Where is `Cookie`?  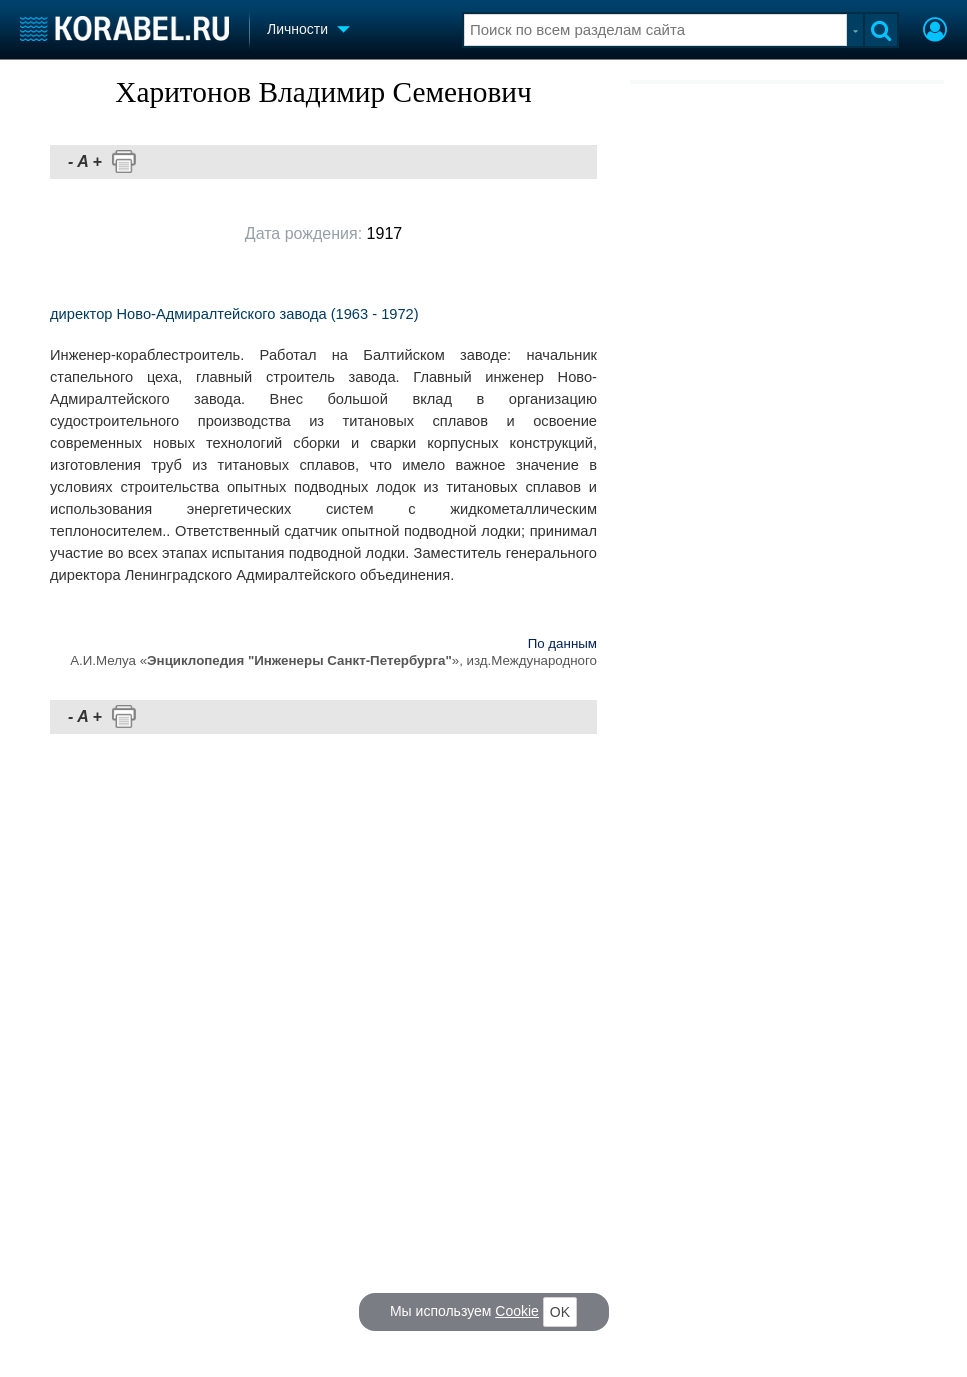 Cookie is located at coordinates (517, 1311).